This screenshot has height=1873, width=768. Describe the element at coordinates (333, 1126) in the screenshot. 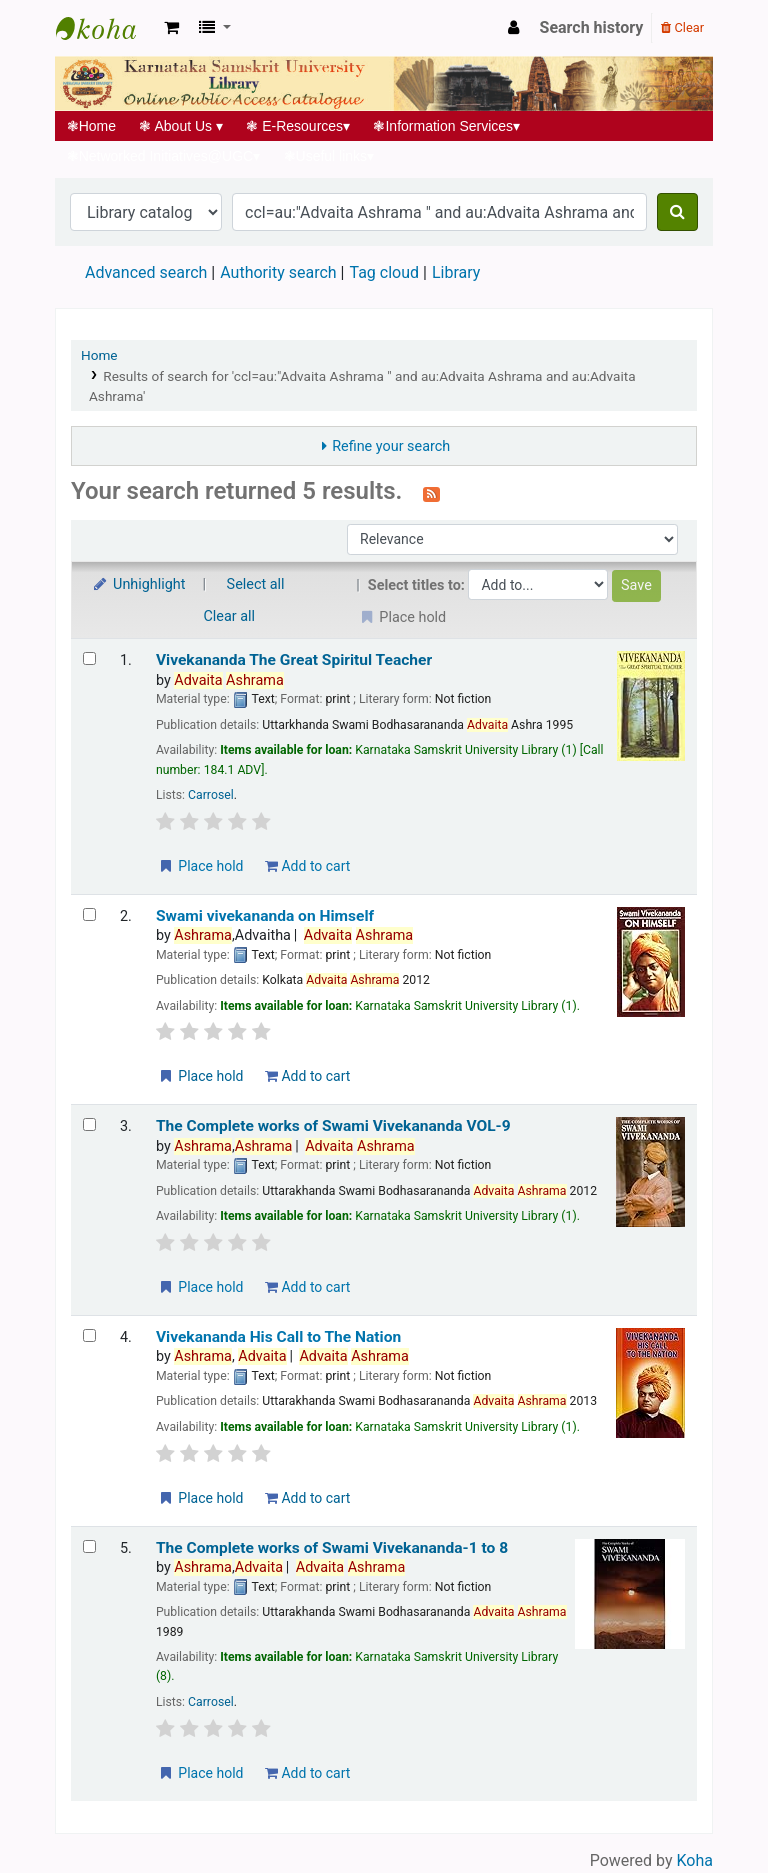

I see `The Complete works of Swami Vivekananda VOL-9` at that location.